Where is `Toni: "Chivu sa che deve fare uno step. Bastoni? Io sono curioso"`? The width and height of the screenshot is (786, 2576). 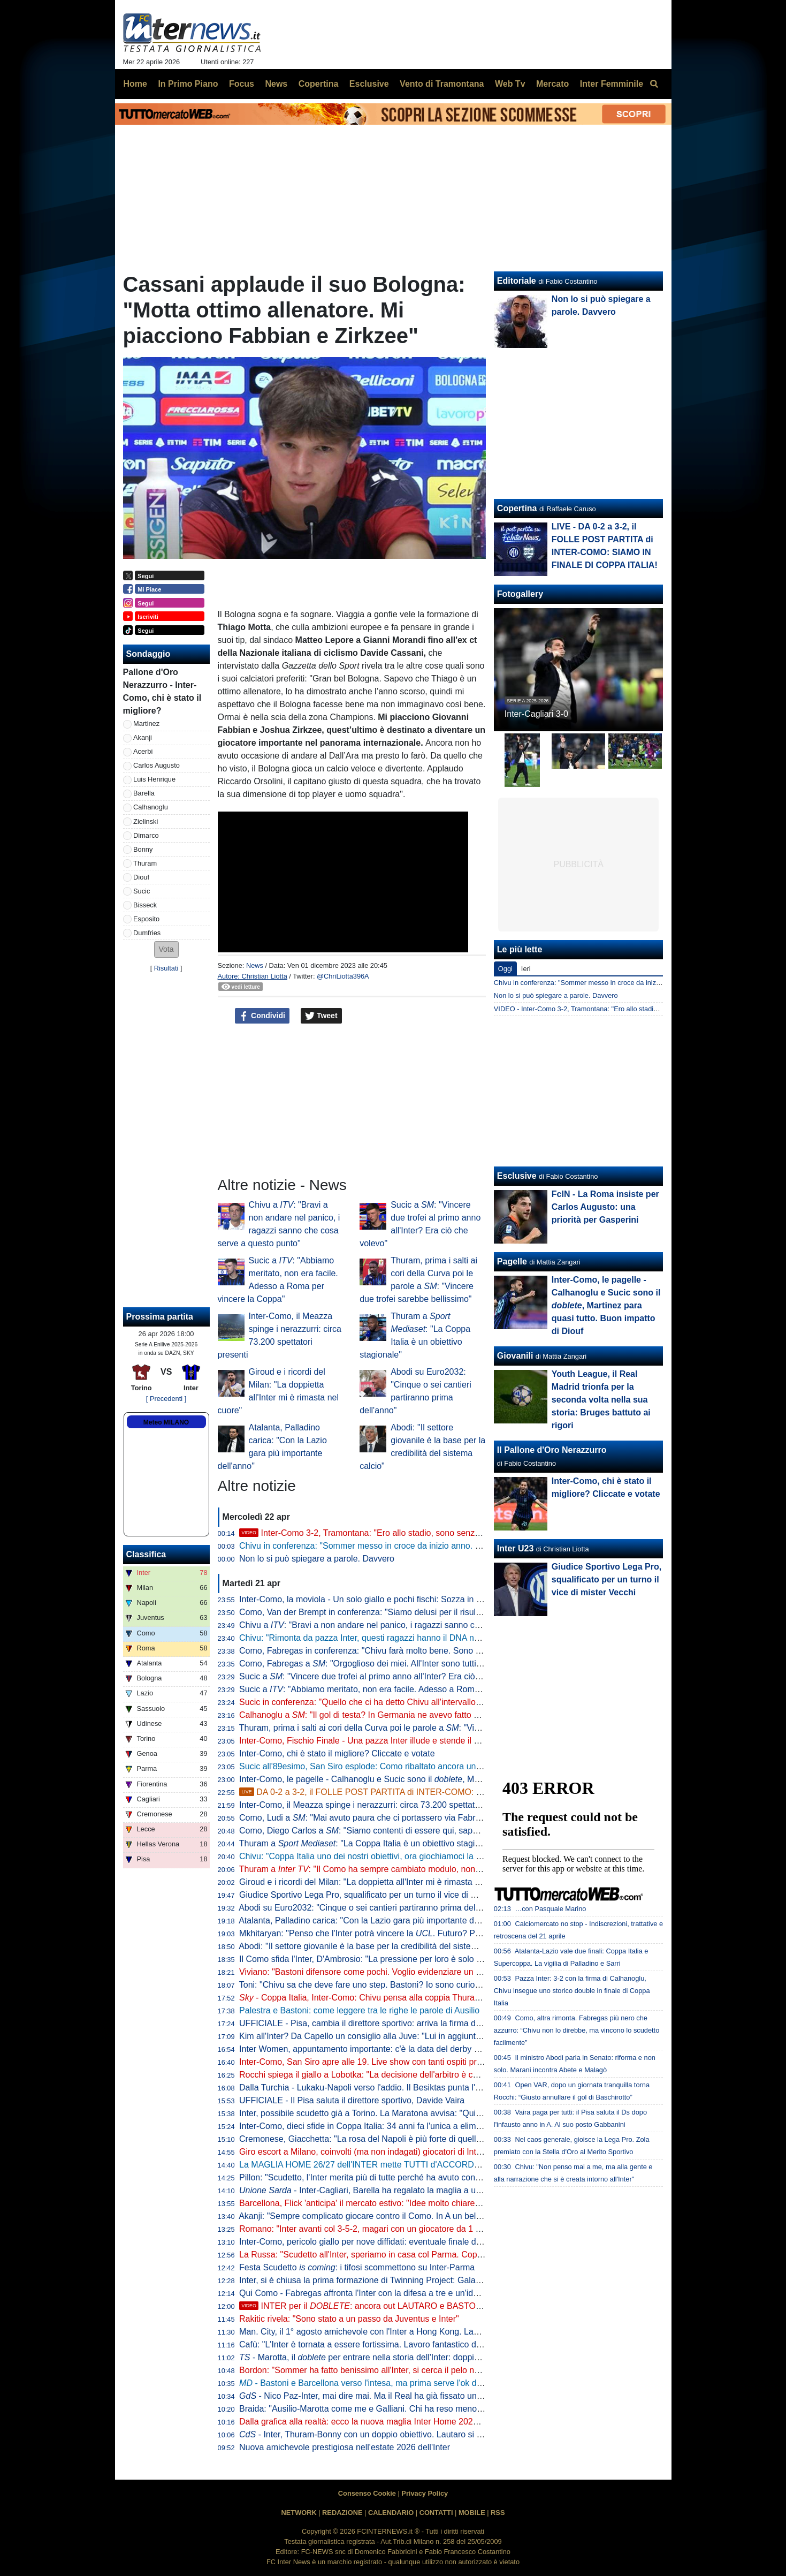
Toni: "Chivu sa che deve fare uno step. Bastoni? Io sono curioso" is located at coordinates (363, 1984).